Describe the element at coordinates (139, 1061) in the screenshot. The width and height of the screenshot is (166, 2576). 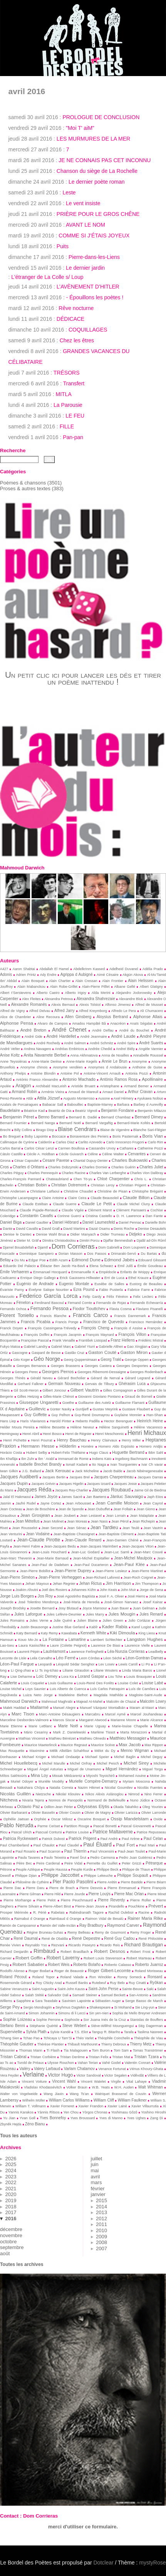
I see `Anonyme` at that location.